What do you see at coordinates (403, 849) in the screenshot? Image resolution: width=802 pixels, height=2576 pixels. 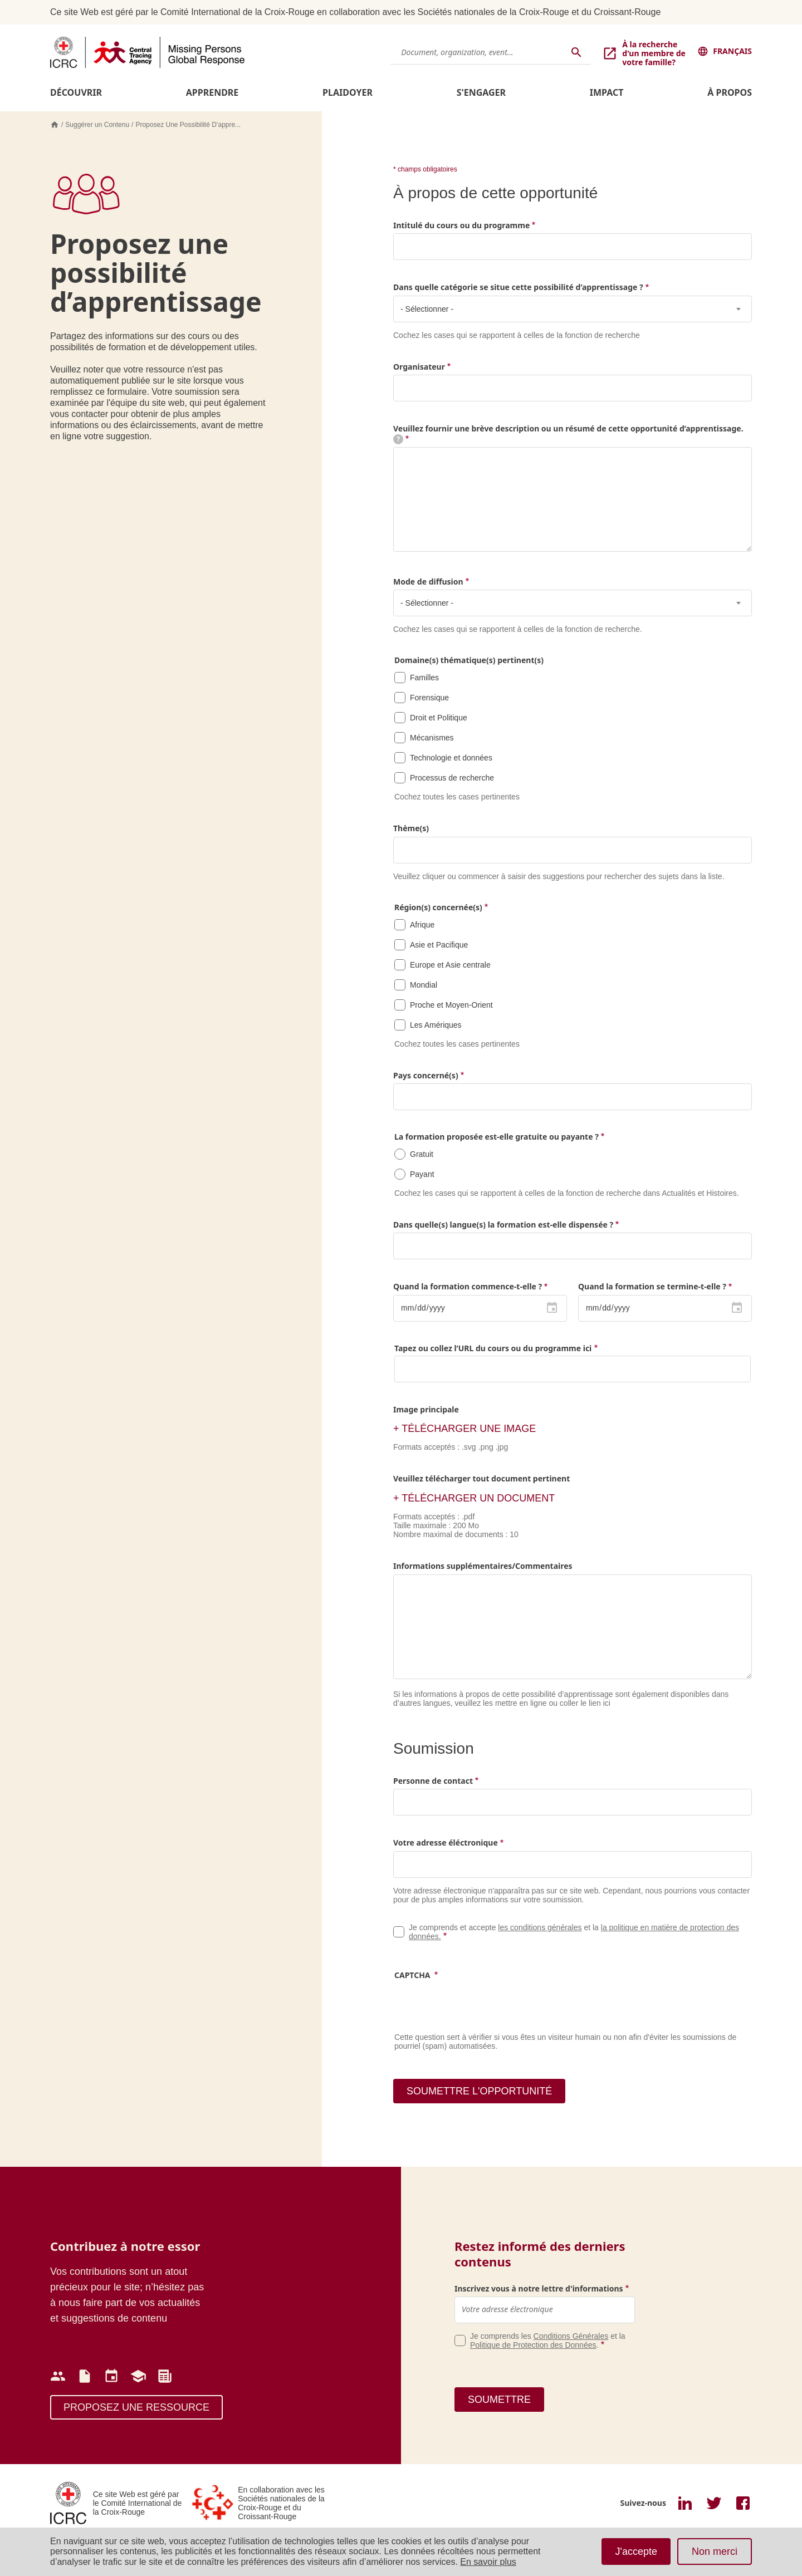 I see `[searchbox]` at bounding box center [403, 849].